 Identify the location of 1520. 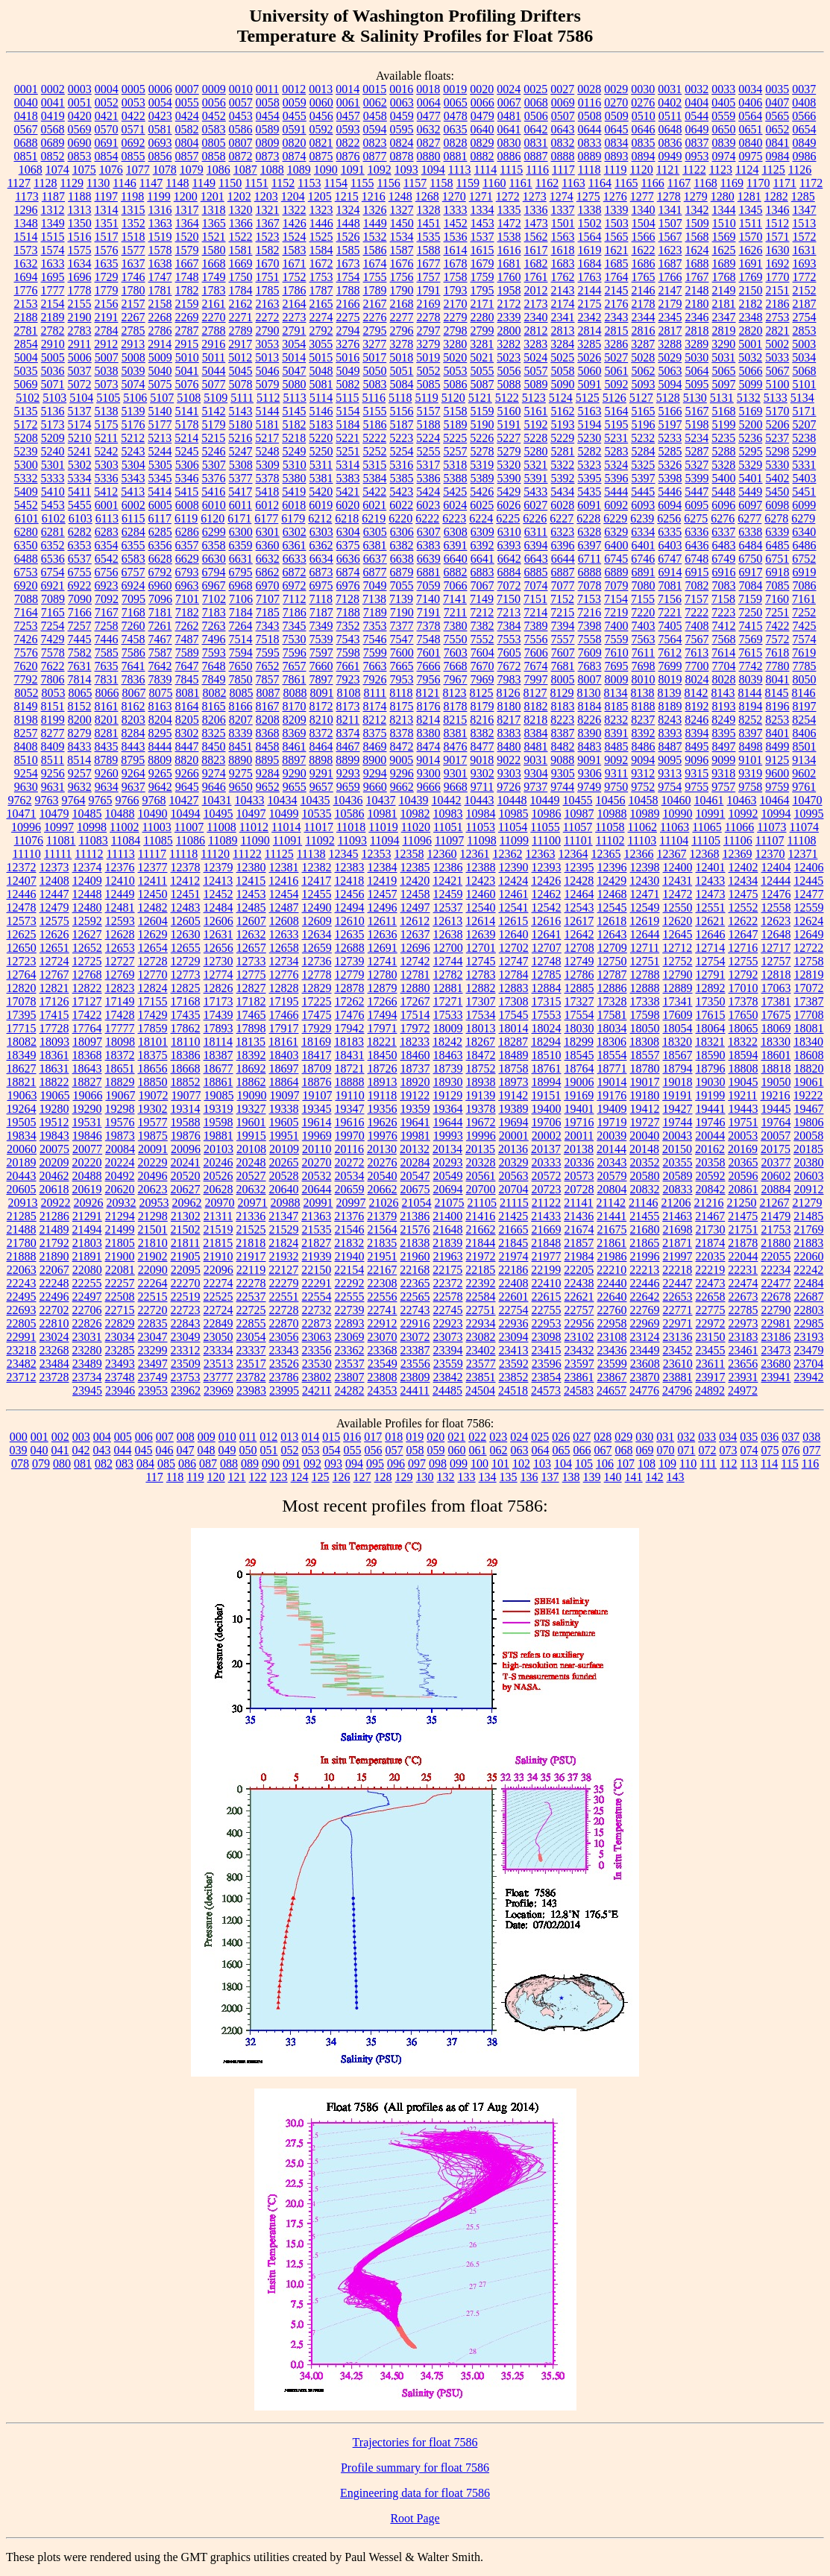
(187, 236).